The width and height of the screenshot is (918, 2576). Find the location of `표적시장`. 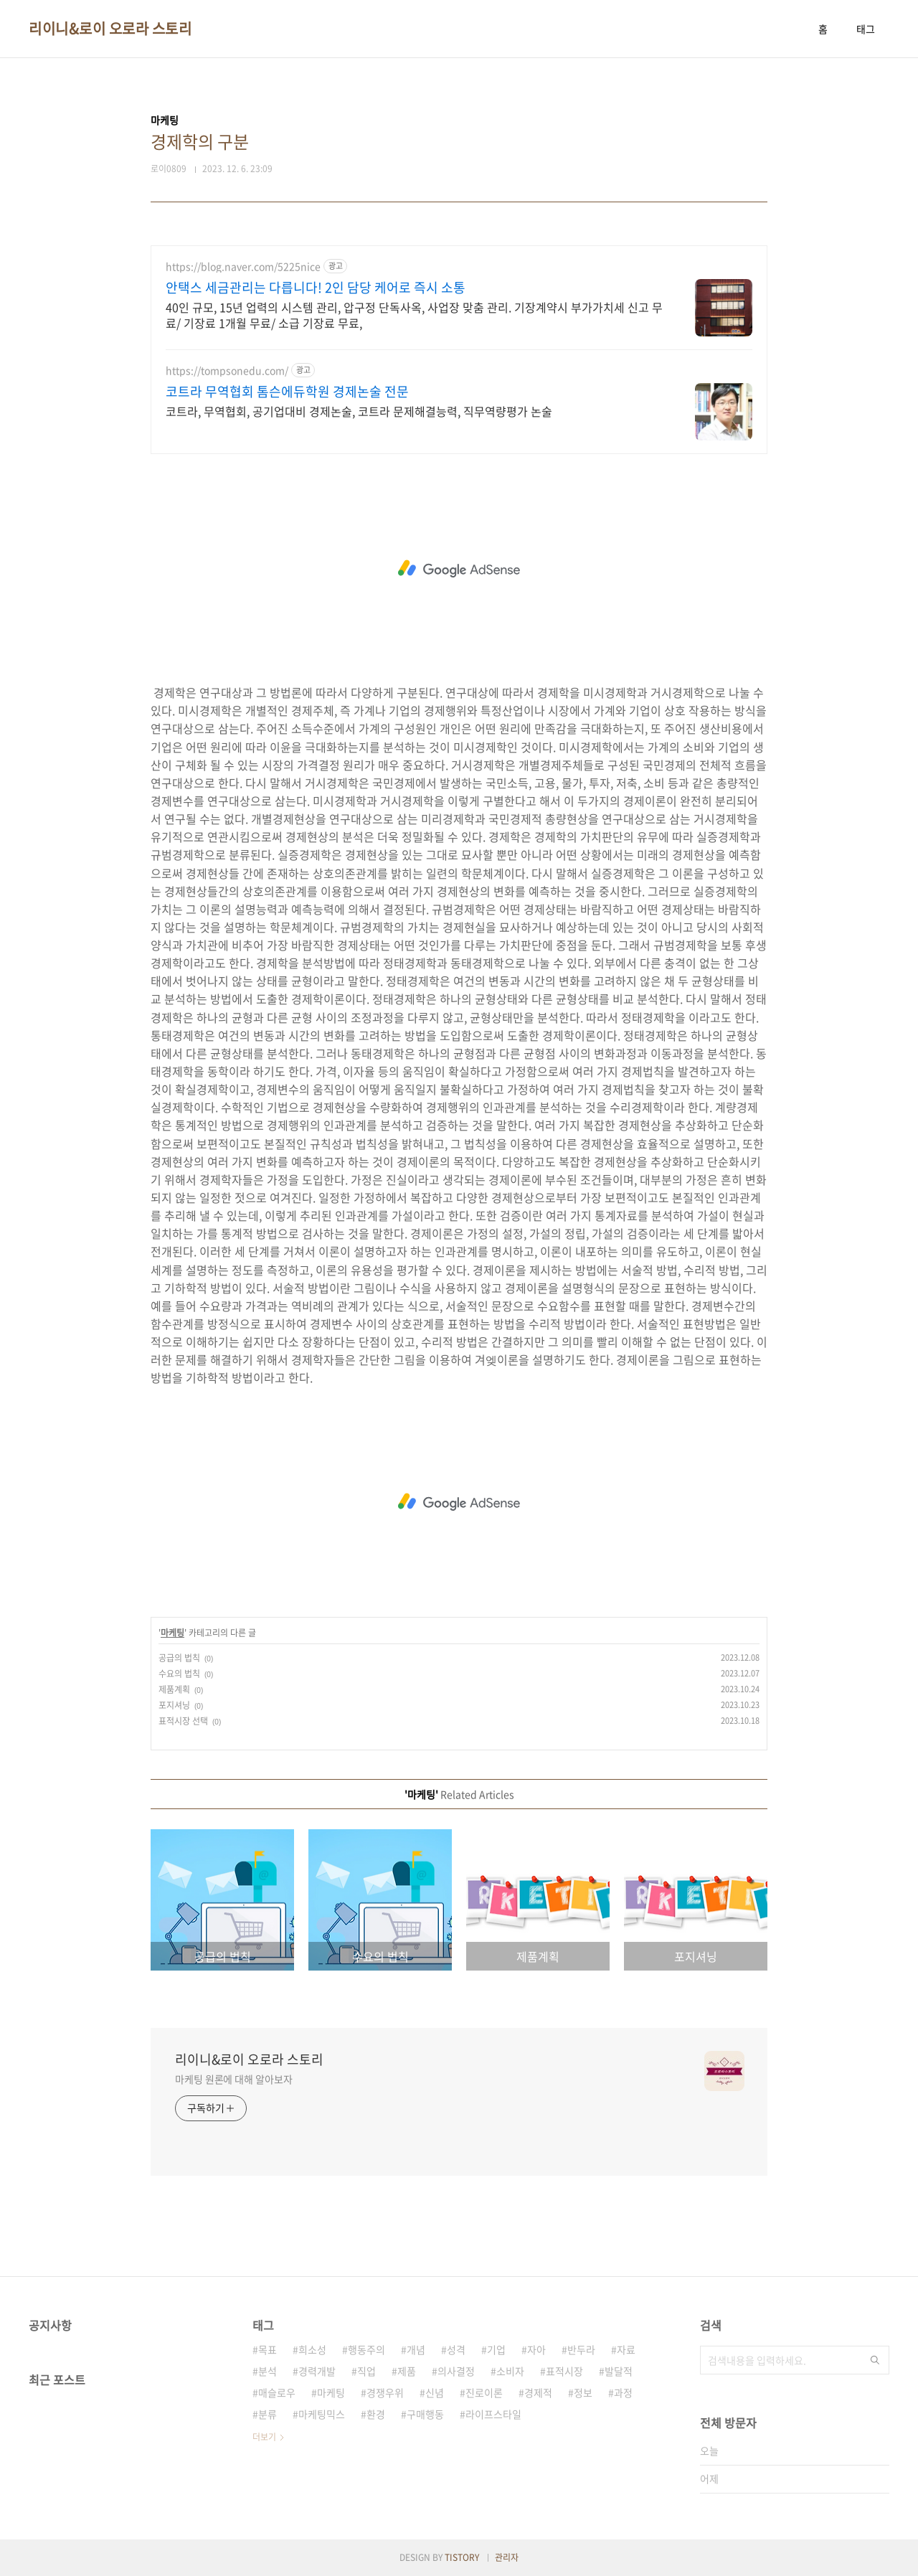

표적시장 is located at coordinates (564, 2371).